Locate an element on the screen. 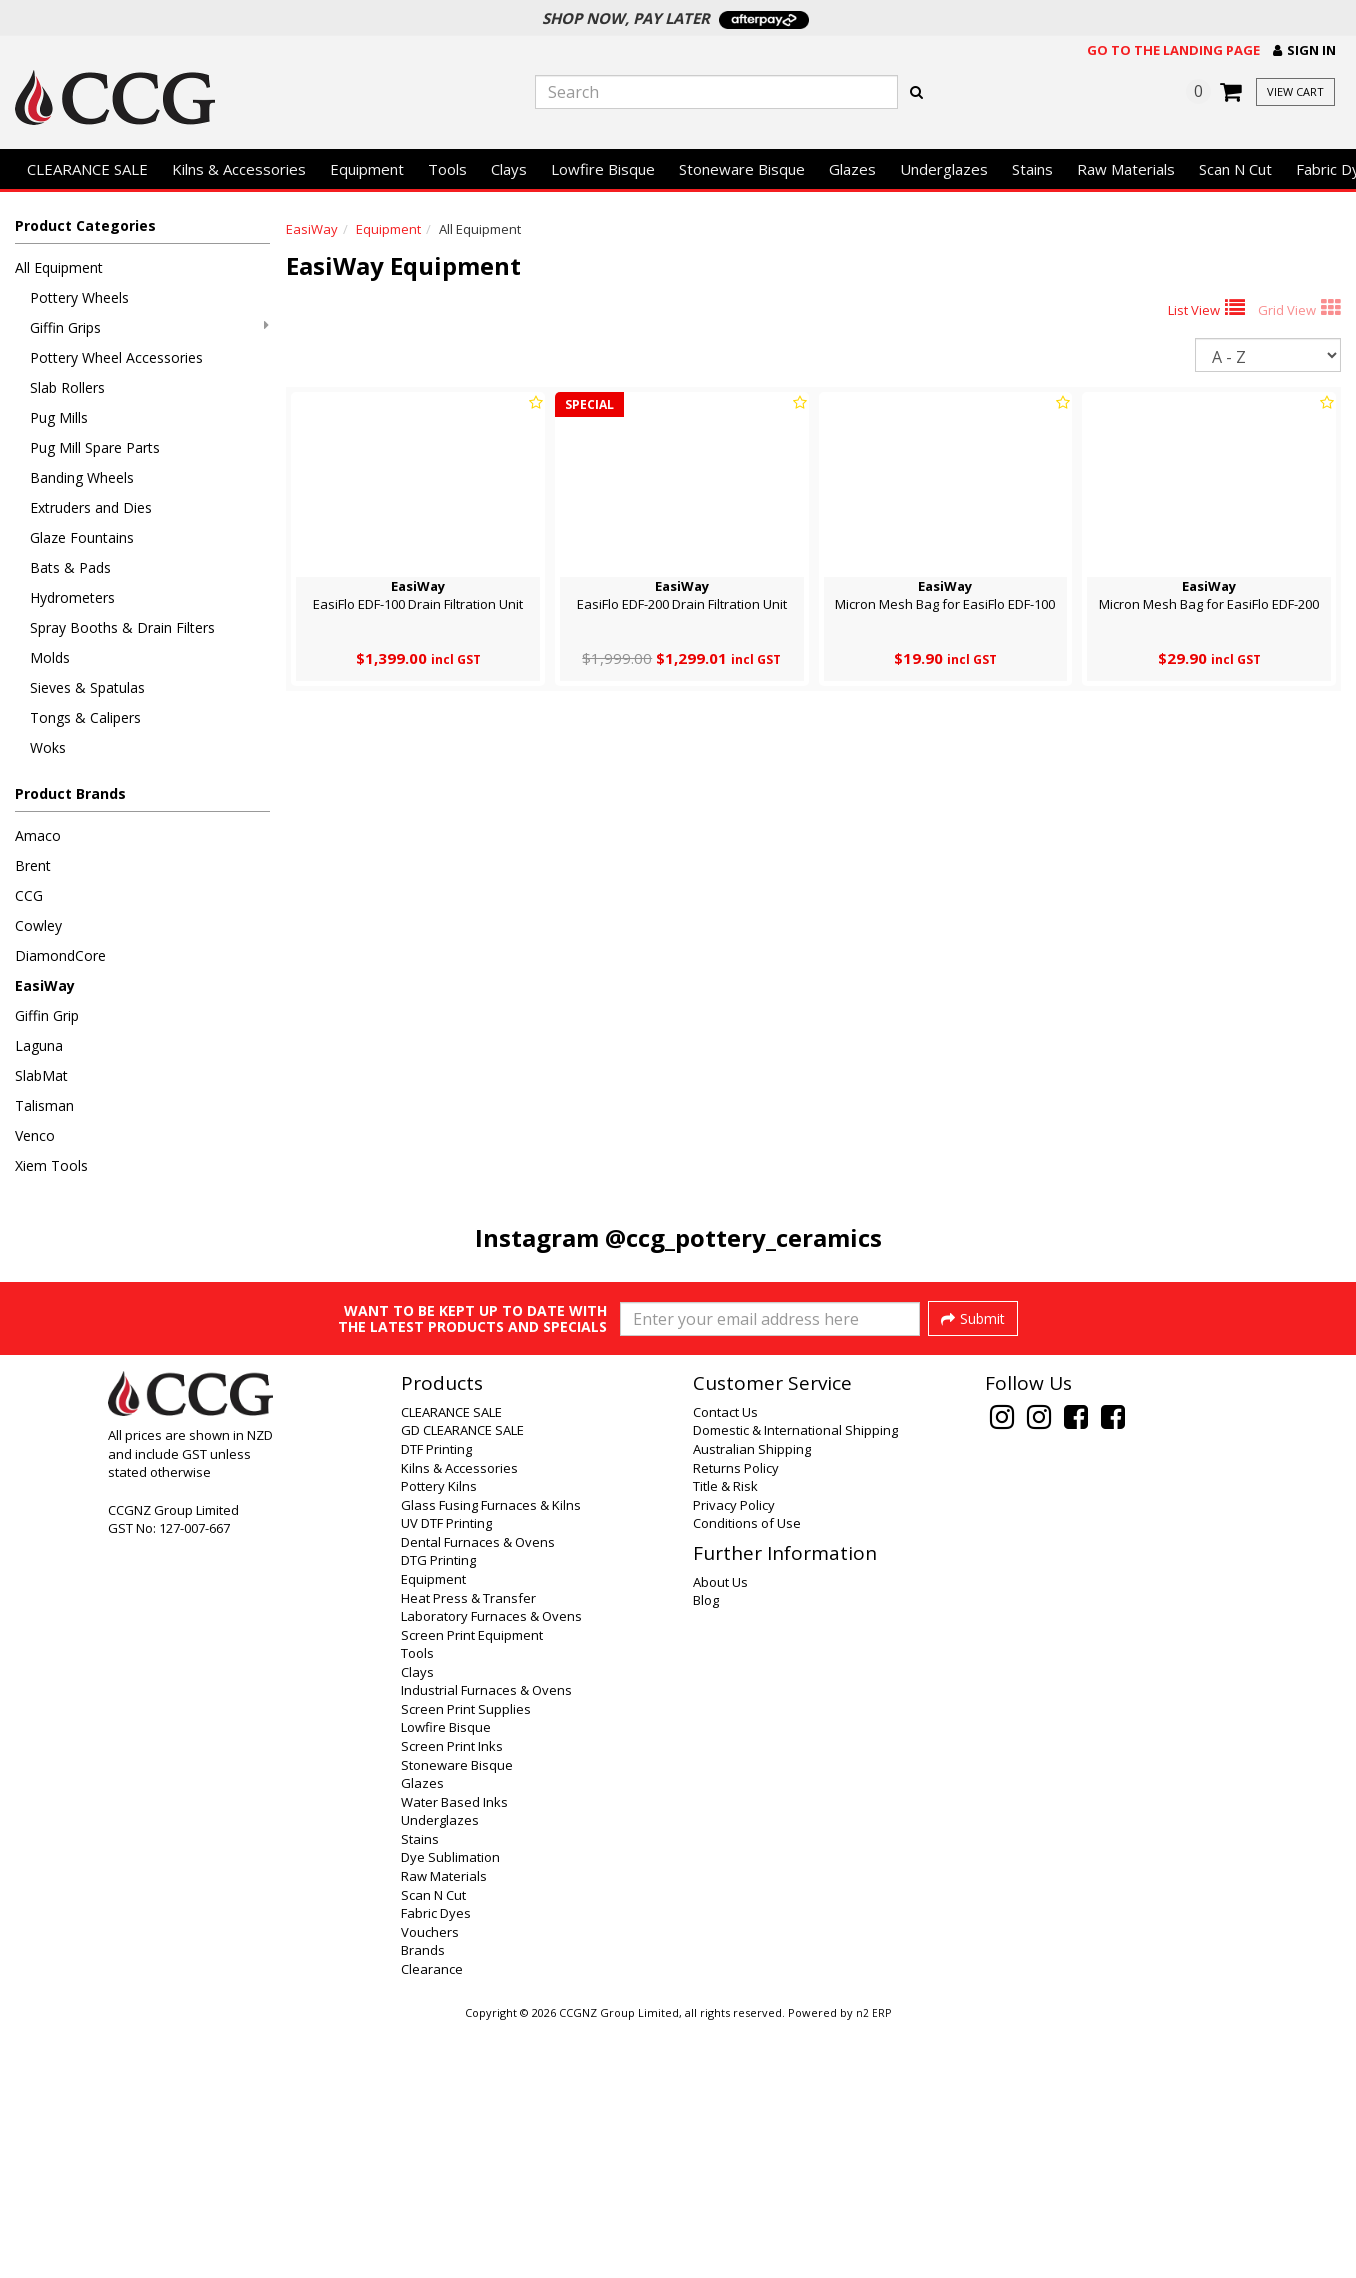  Hydrometers is located at coordinates (72, 597).